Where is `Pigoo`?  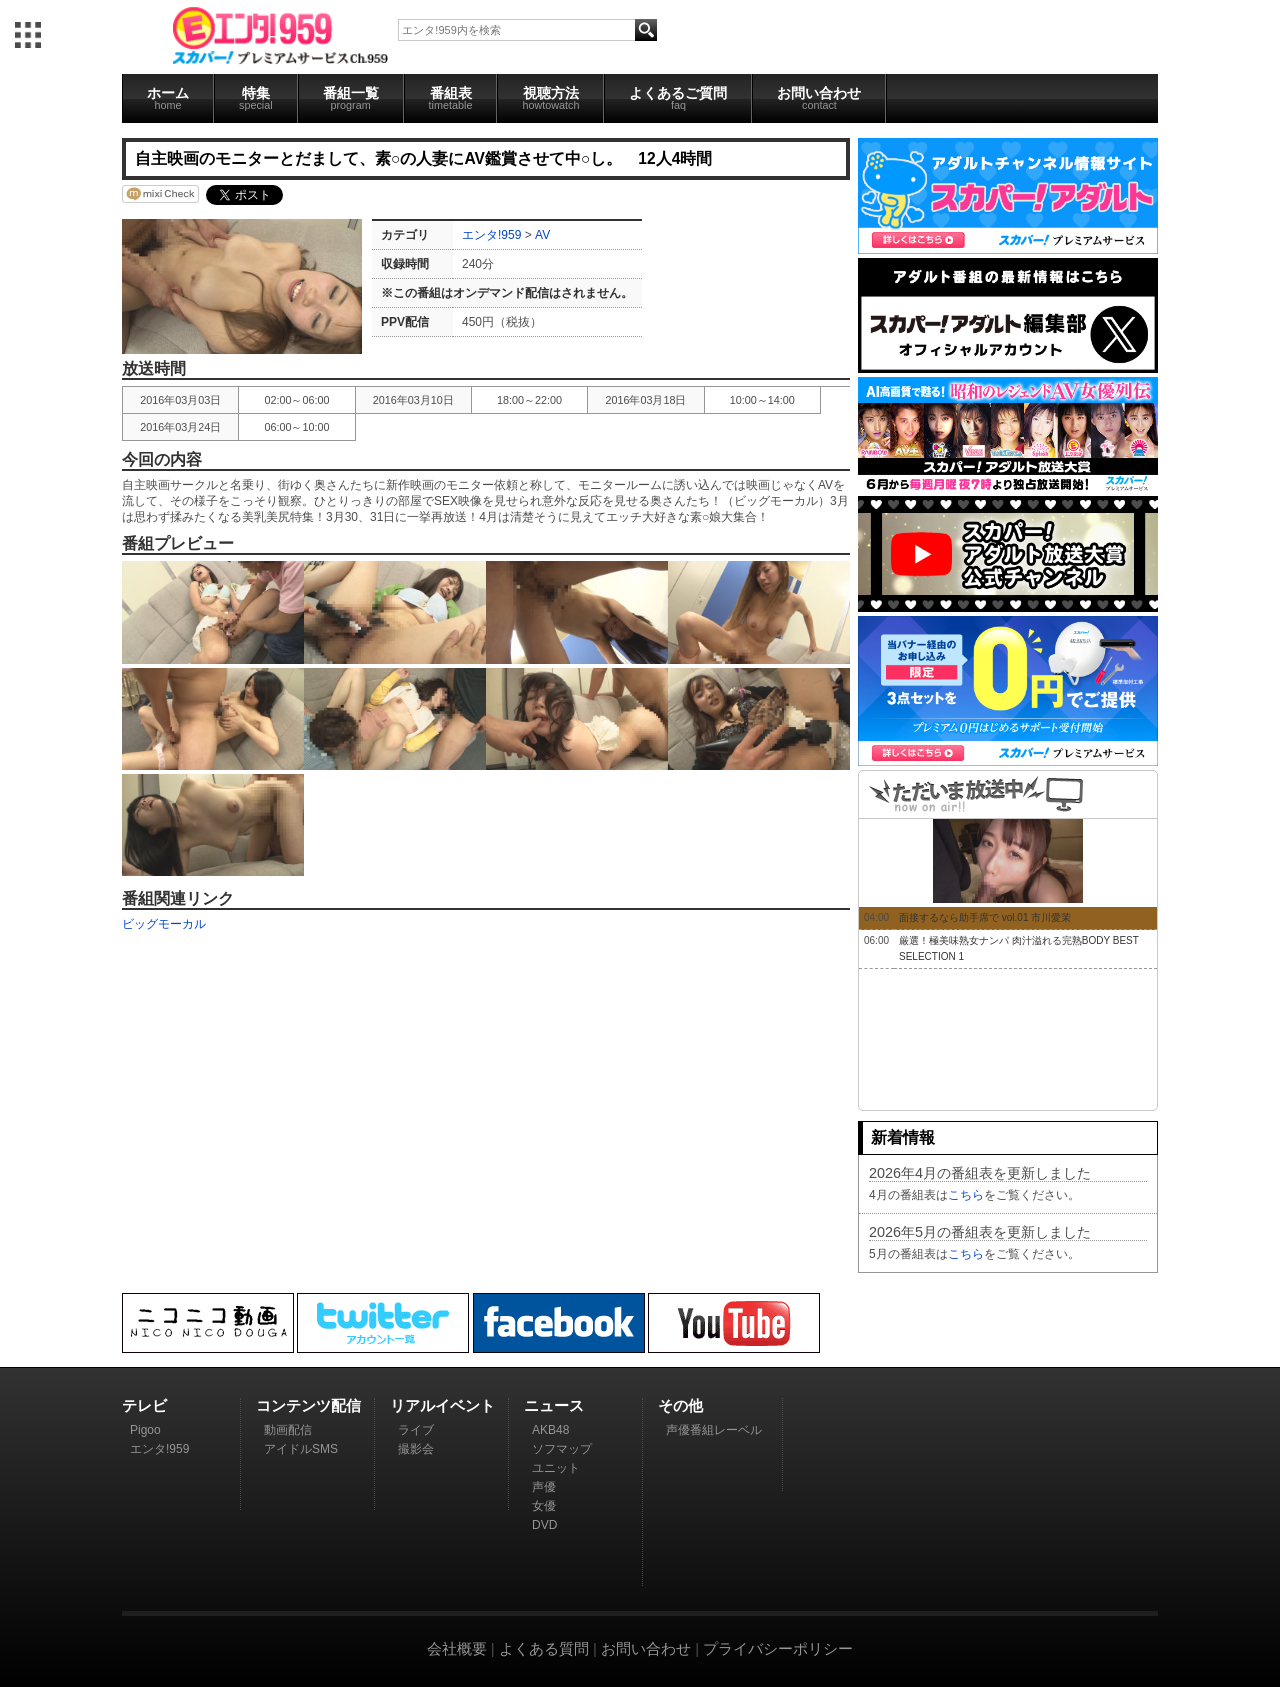
Pigoo is located at coordinates (145, 1430).